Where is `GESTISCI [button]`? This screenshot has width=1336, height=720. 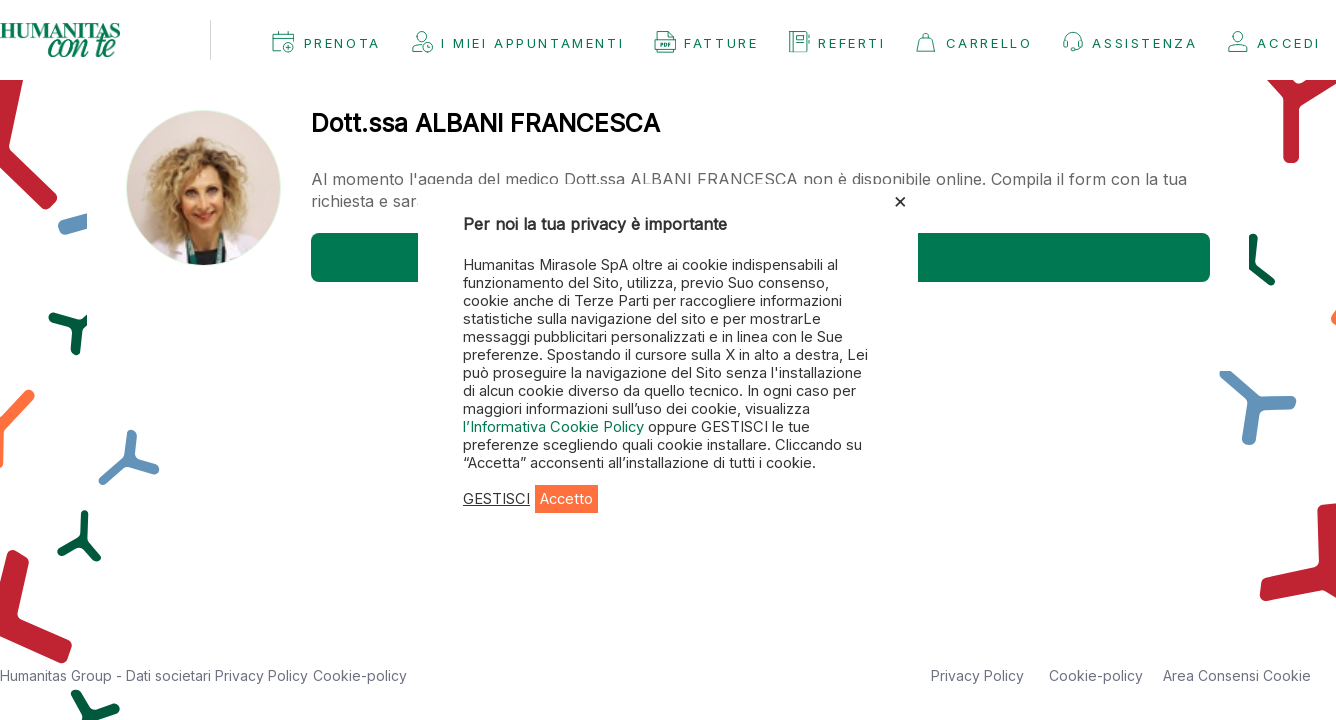 GESTISCI [button] is located at coordinates (496, 499).